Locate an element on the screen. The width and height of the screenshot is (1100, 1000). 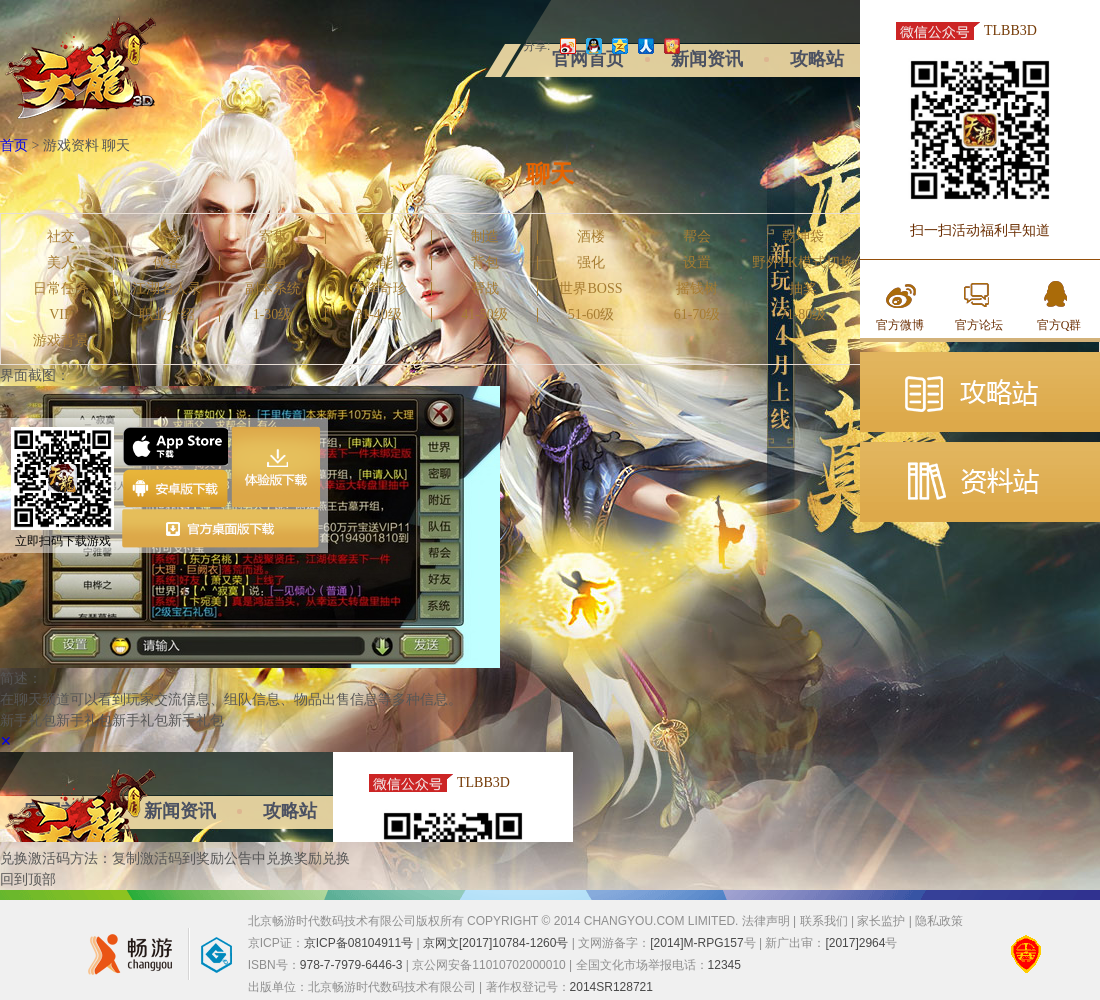
开心网 is located at coordinates (670, 46).